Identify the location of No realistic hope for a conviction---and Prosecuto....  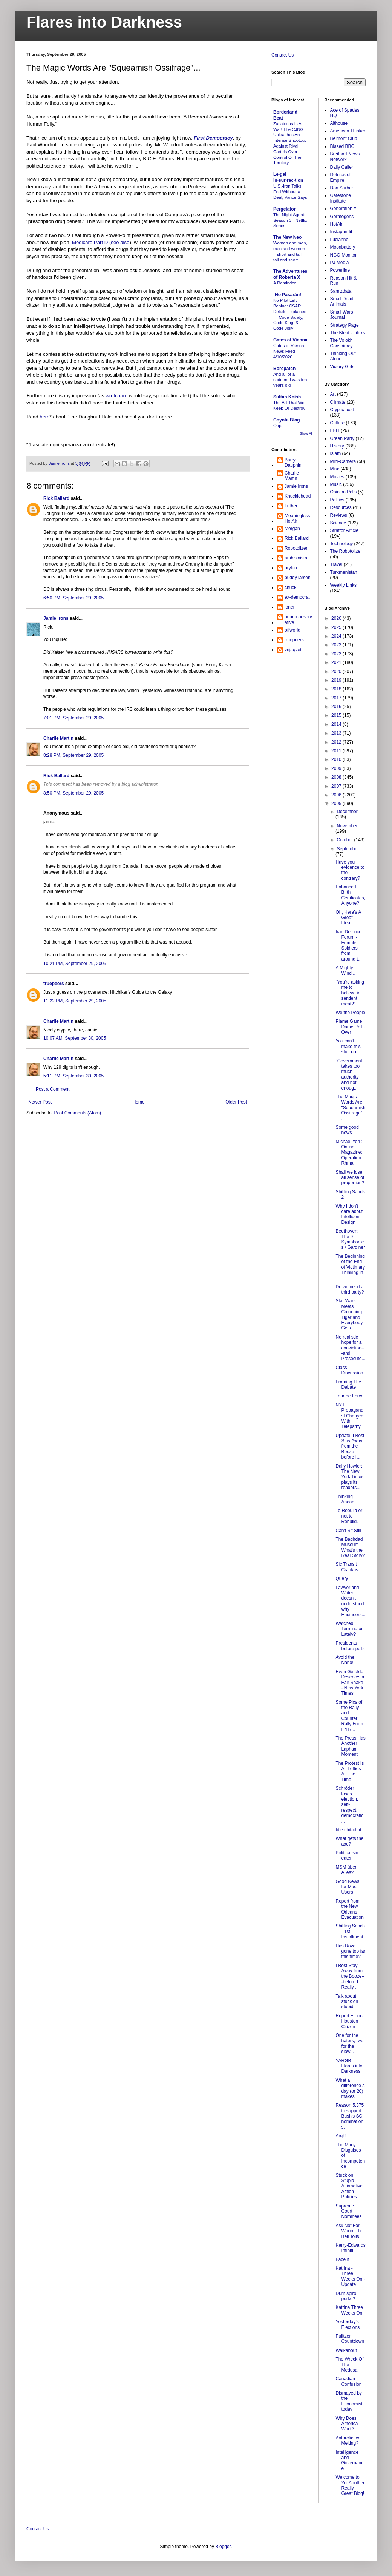
(350, 1348).